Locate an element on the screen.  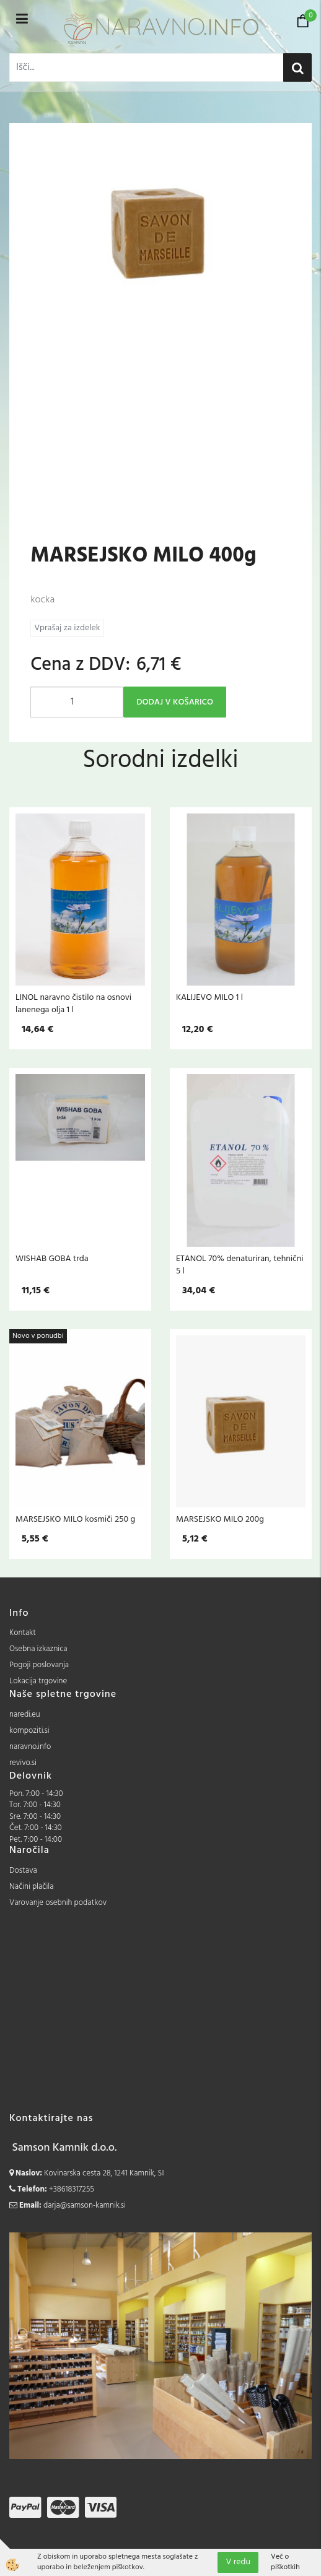
DODAJ V KOŠARICO is located at coordinates (174, 702).